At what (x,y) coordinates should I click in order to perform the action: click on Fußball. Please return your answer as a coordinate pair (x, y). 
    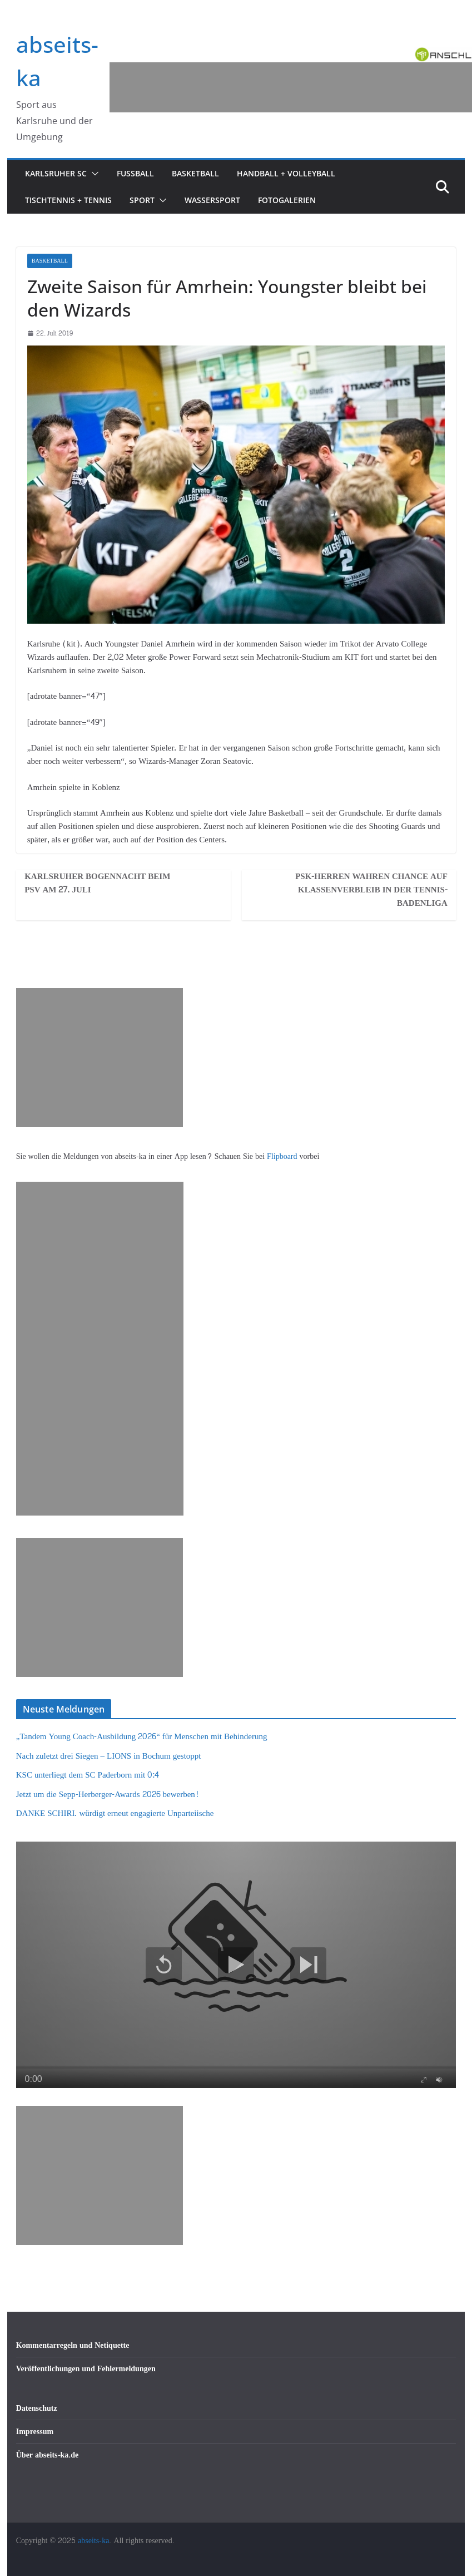
    Looking at the image, I should click on (135, 173).